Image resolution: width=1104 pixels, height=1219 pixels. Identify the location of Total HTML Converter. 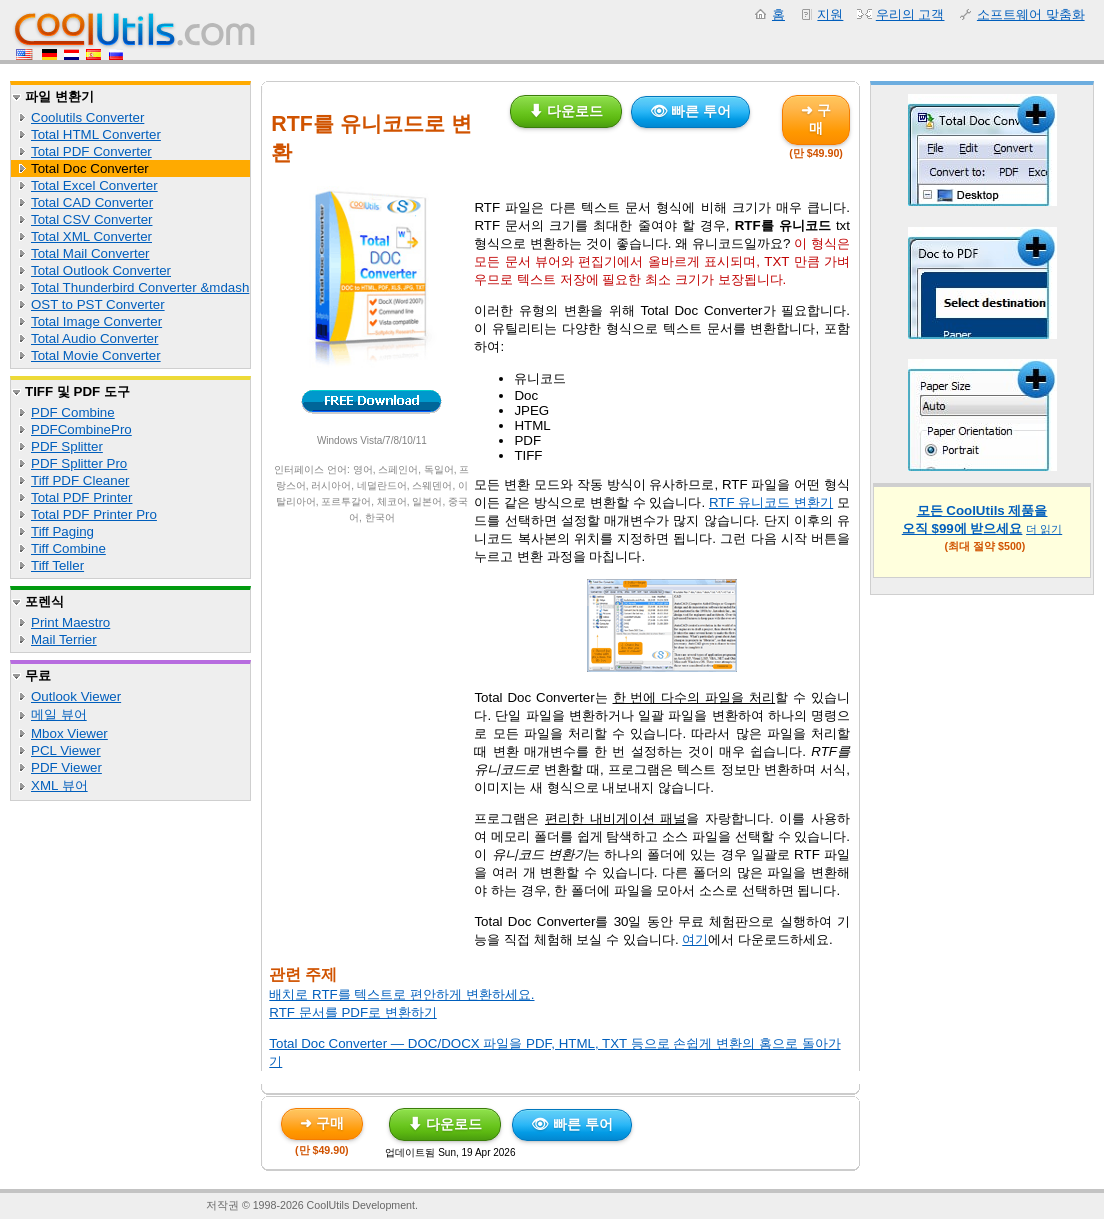
(96, 134).